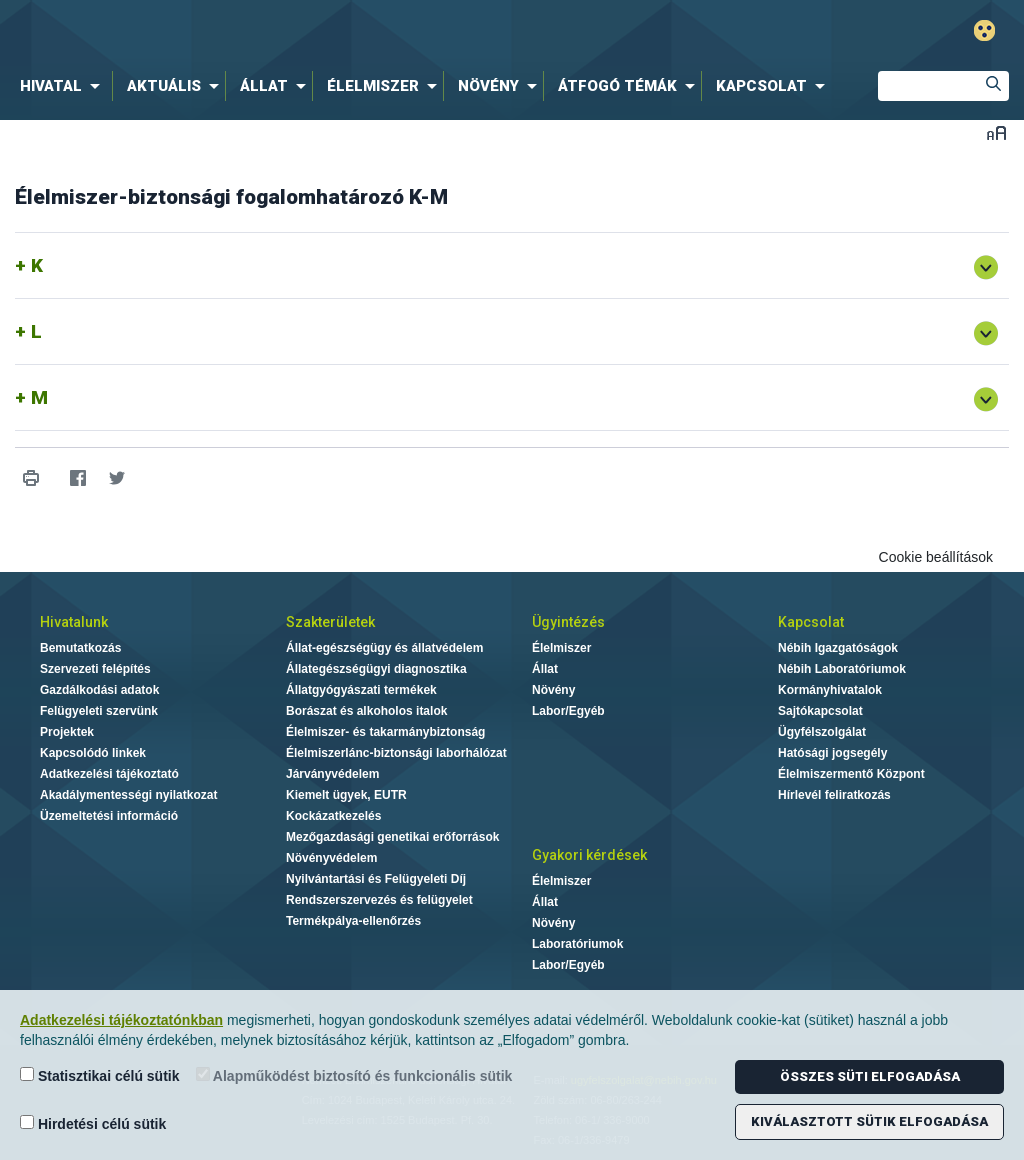 This screenshot has width=1024, height=1160. What do you see at coordinates (869, 1121) in the screenshot?
I see `Kiválasztott sütik elfogadása` at bounding box center [869, 1121].